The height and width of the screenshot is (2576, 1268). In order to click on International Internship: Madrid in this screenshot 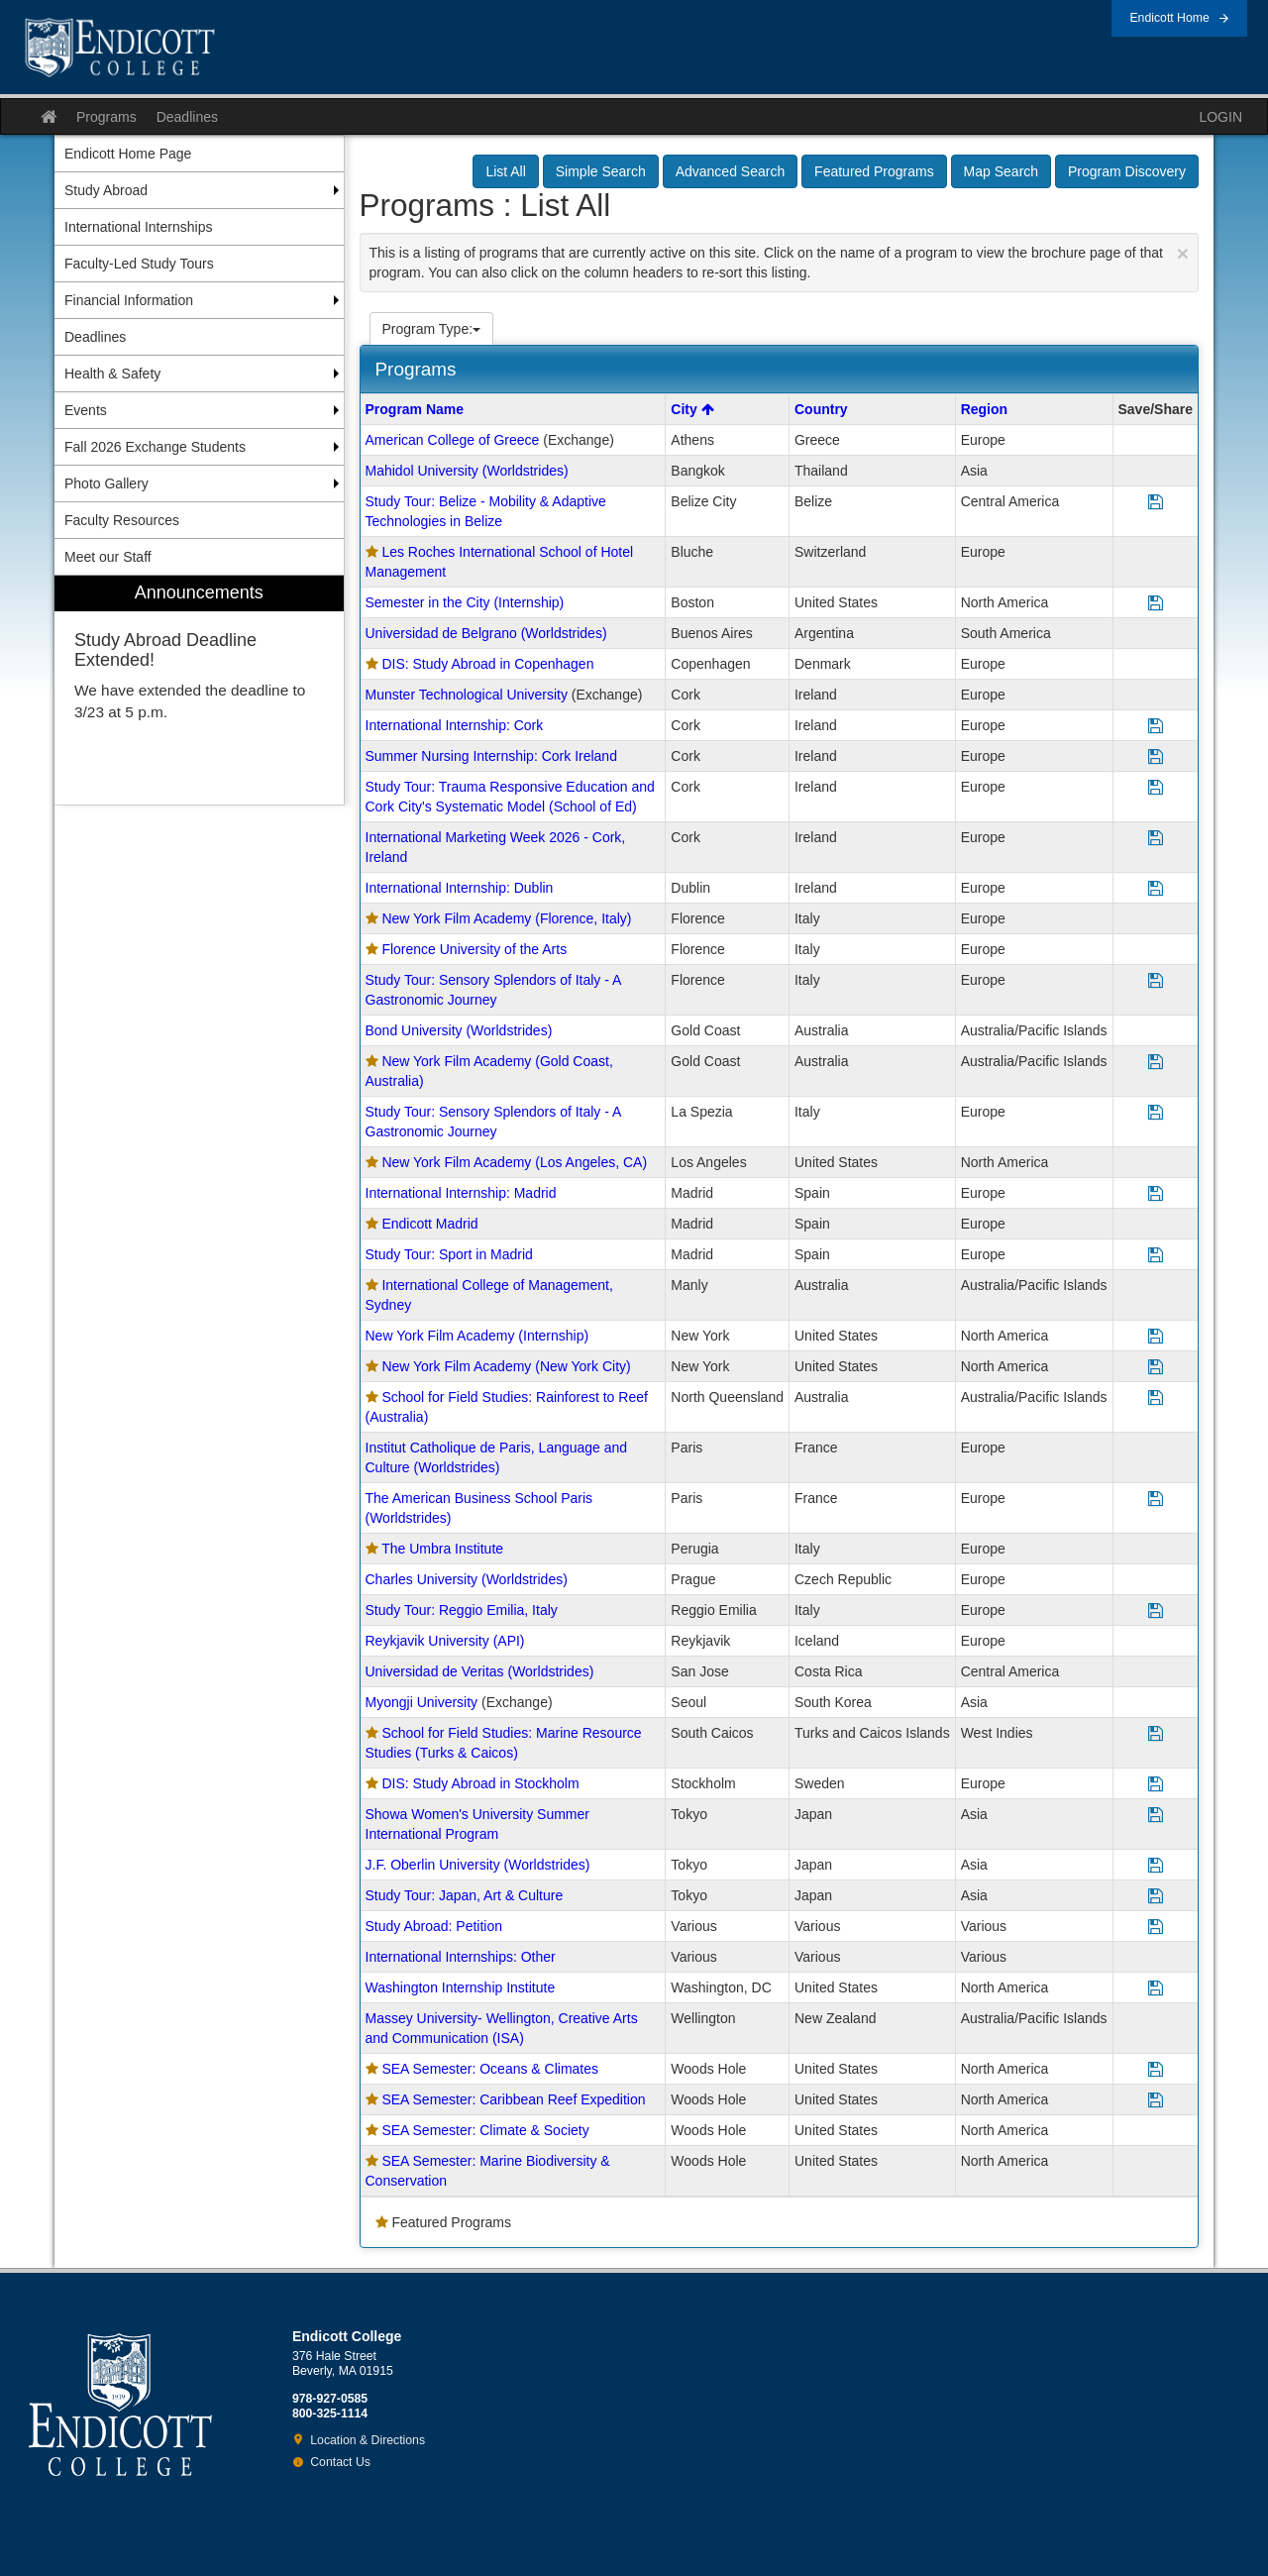, I will do `click(461, 1193)`.